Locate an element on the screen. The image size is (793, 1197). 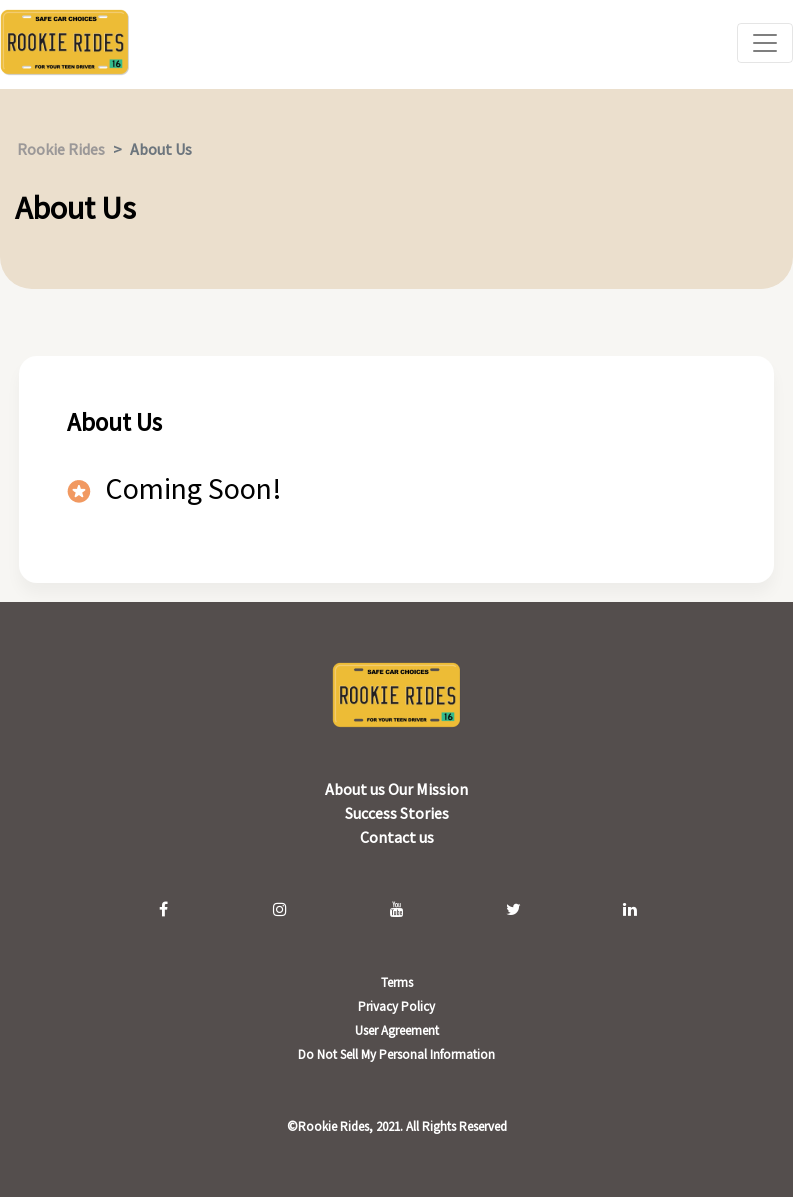
Our Mission is located at coordinates (428, 789).